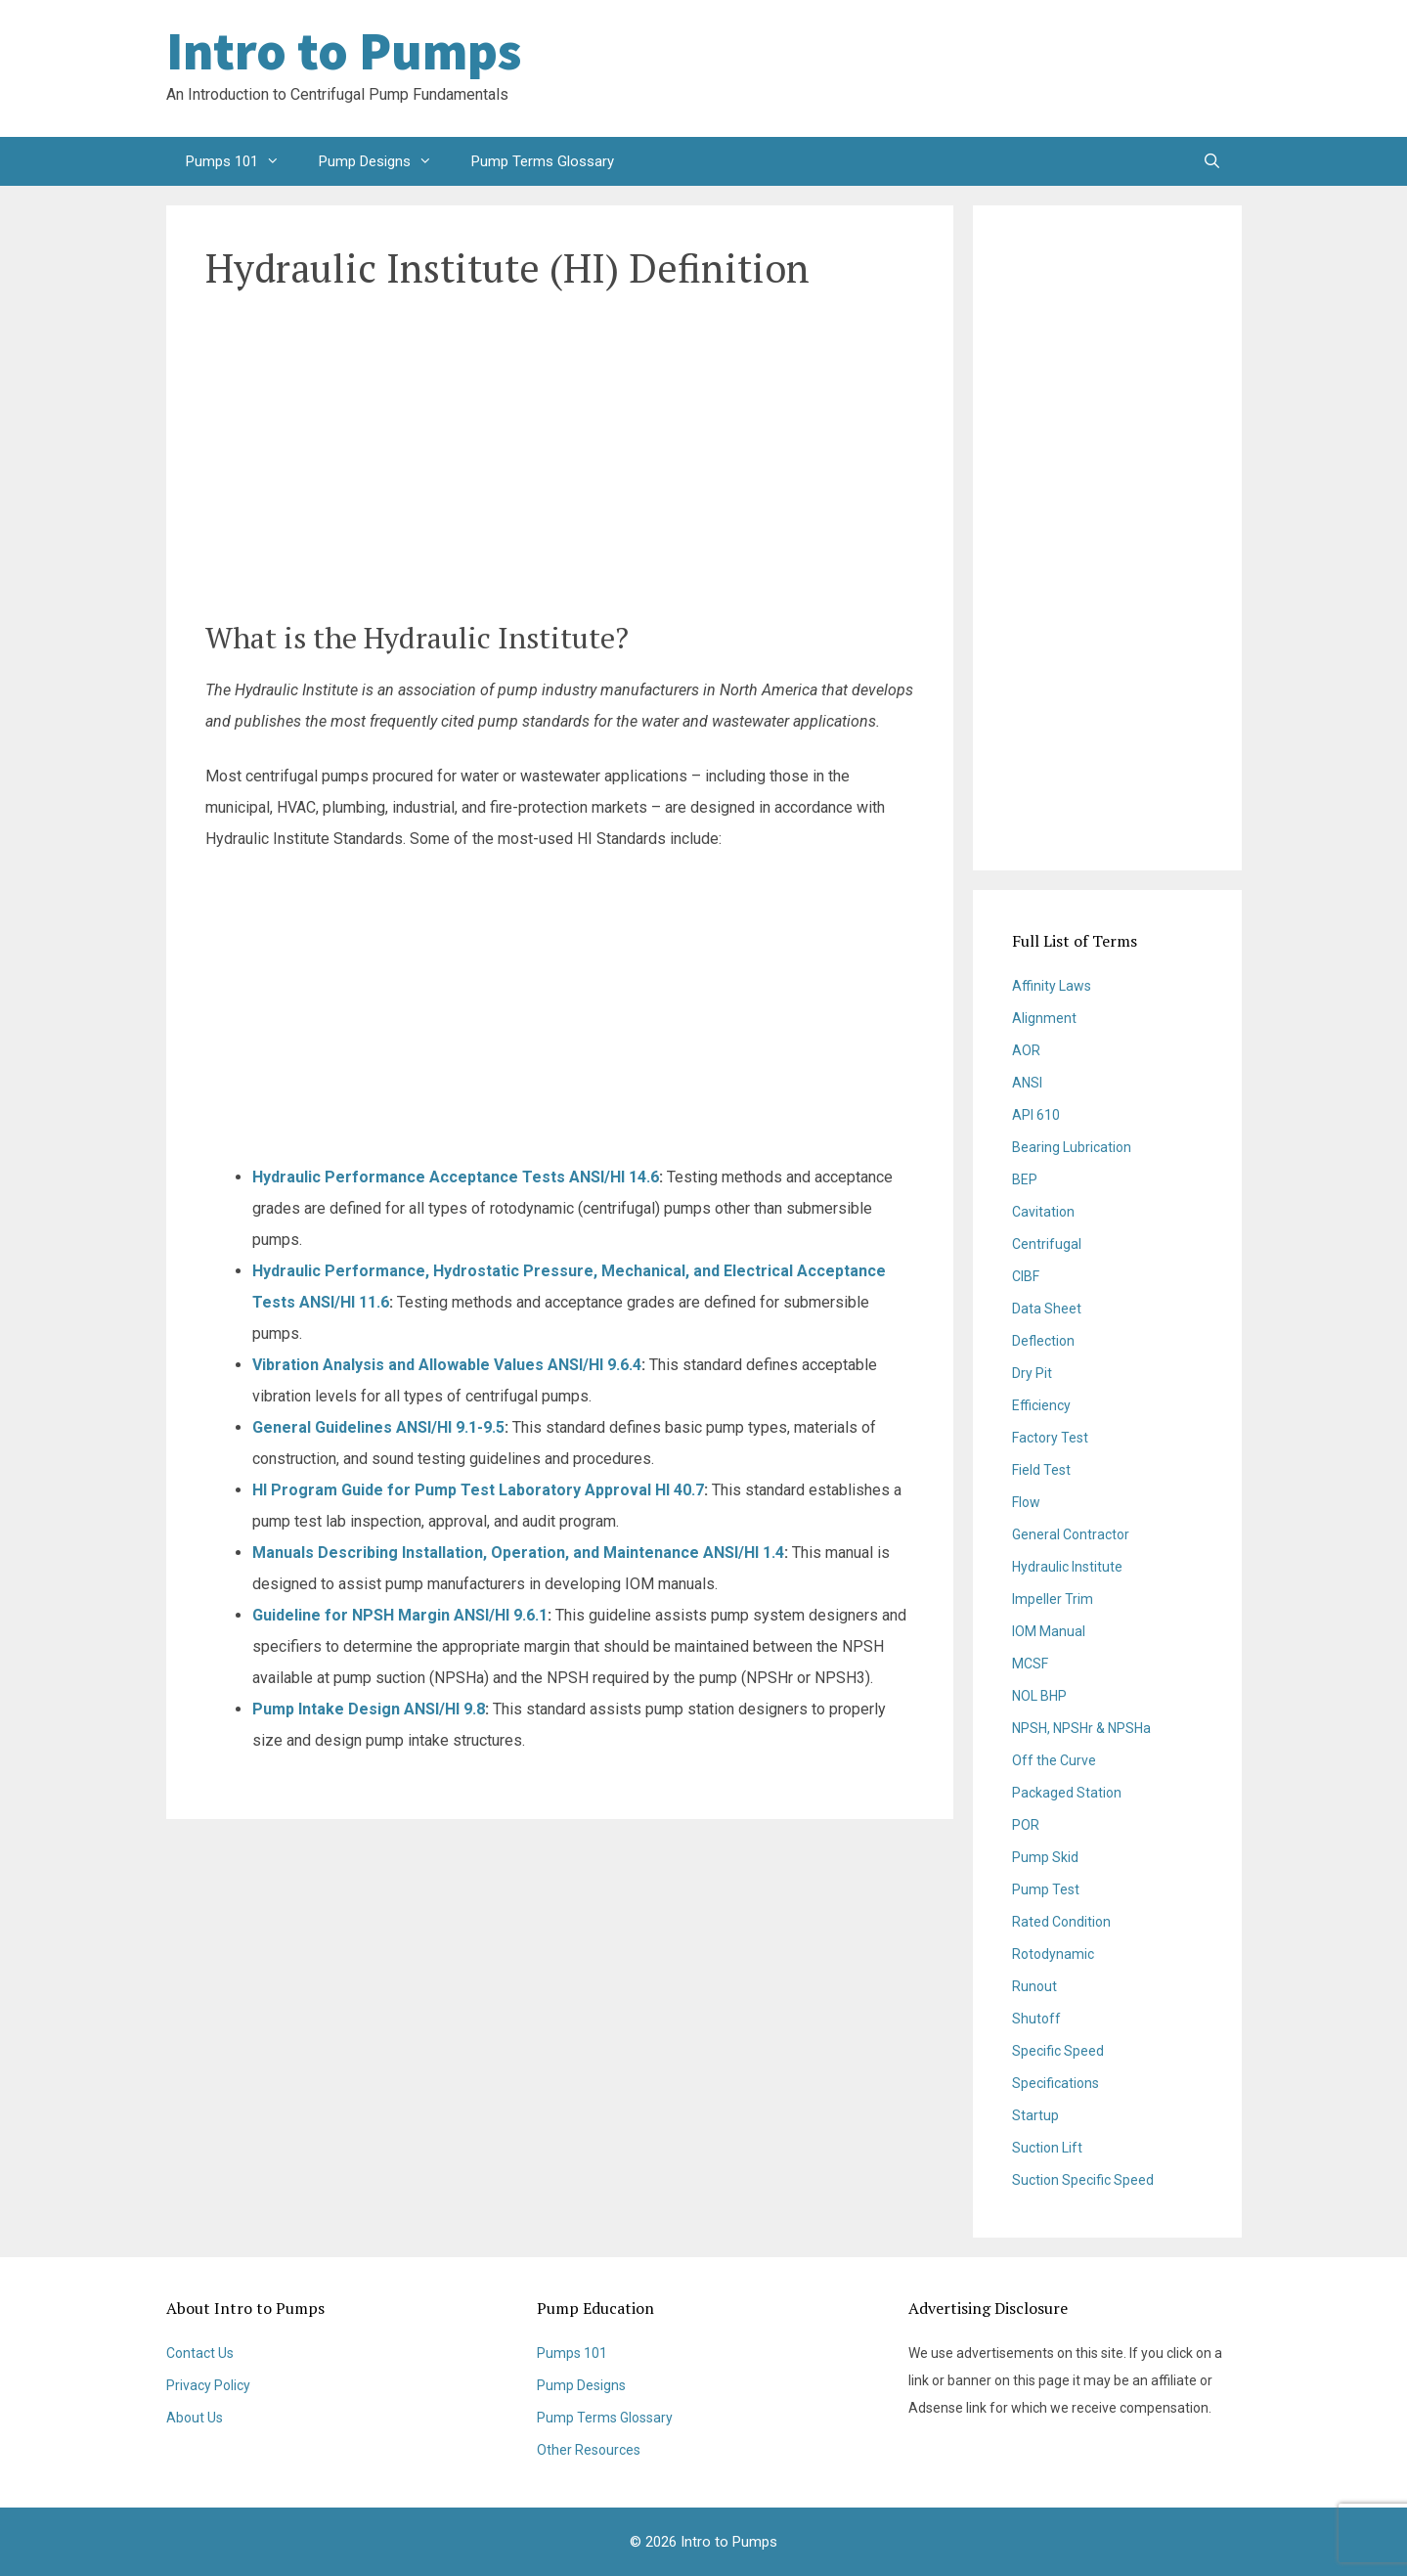  What do you see at coordinates (1046, 1244) in the screenshot?
I see `Centrifugal` at bounding box center [1046, 1244].